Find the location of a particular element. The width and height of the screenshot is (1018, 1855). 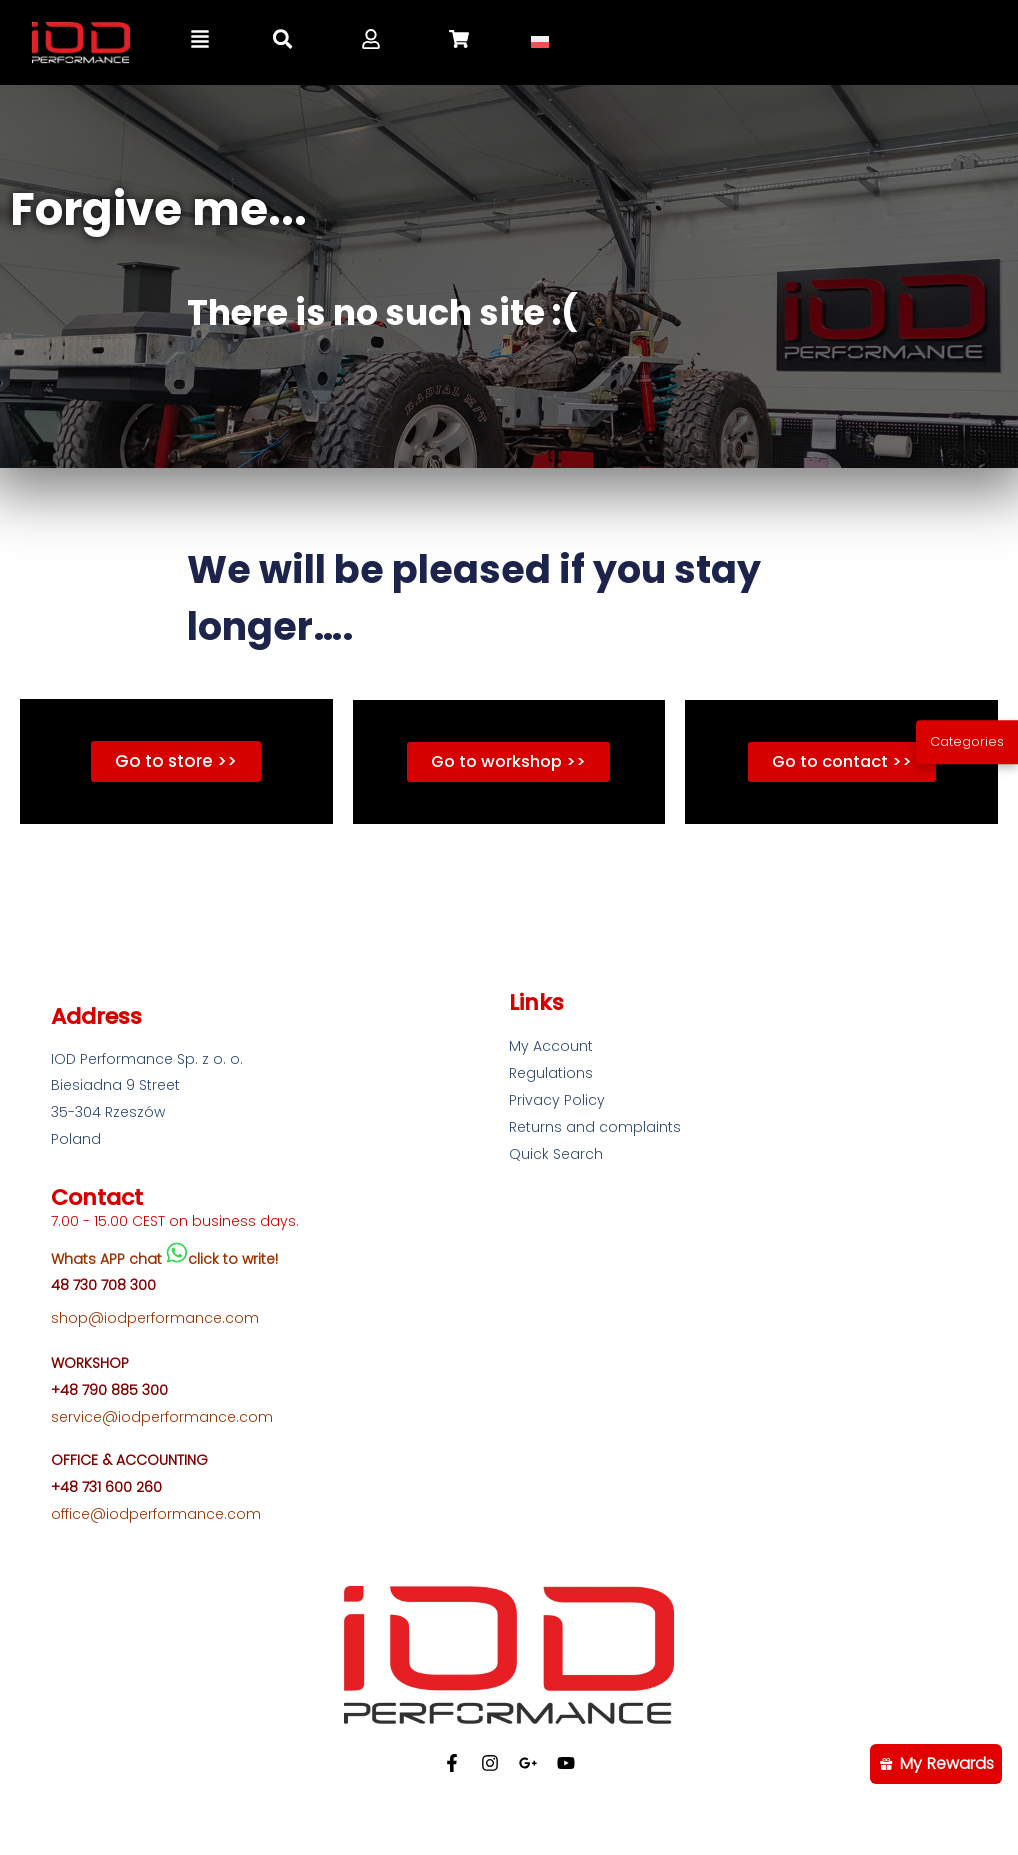

service@iodperformance.com is located at coordinates (162, 1419).